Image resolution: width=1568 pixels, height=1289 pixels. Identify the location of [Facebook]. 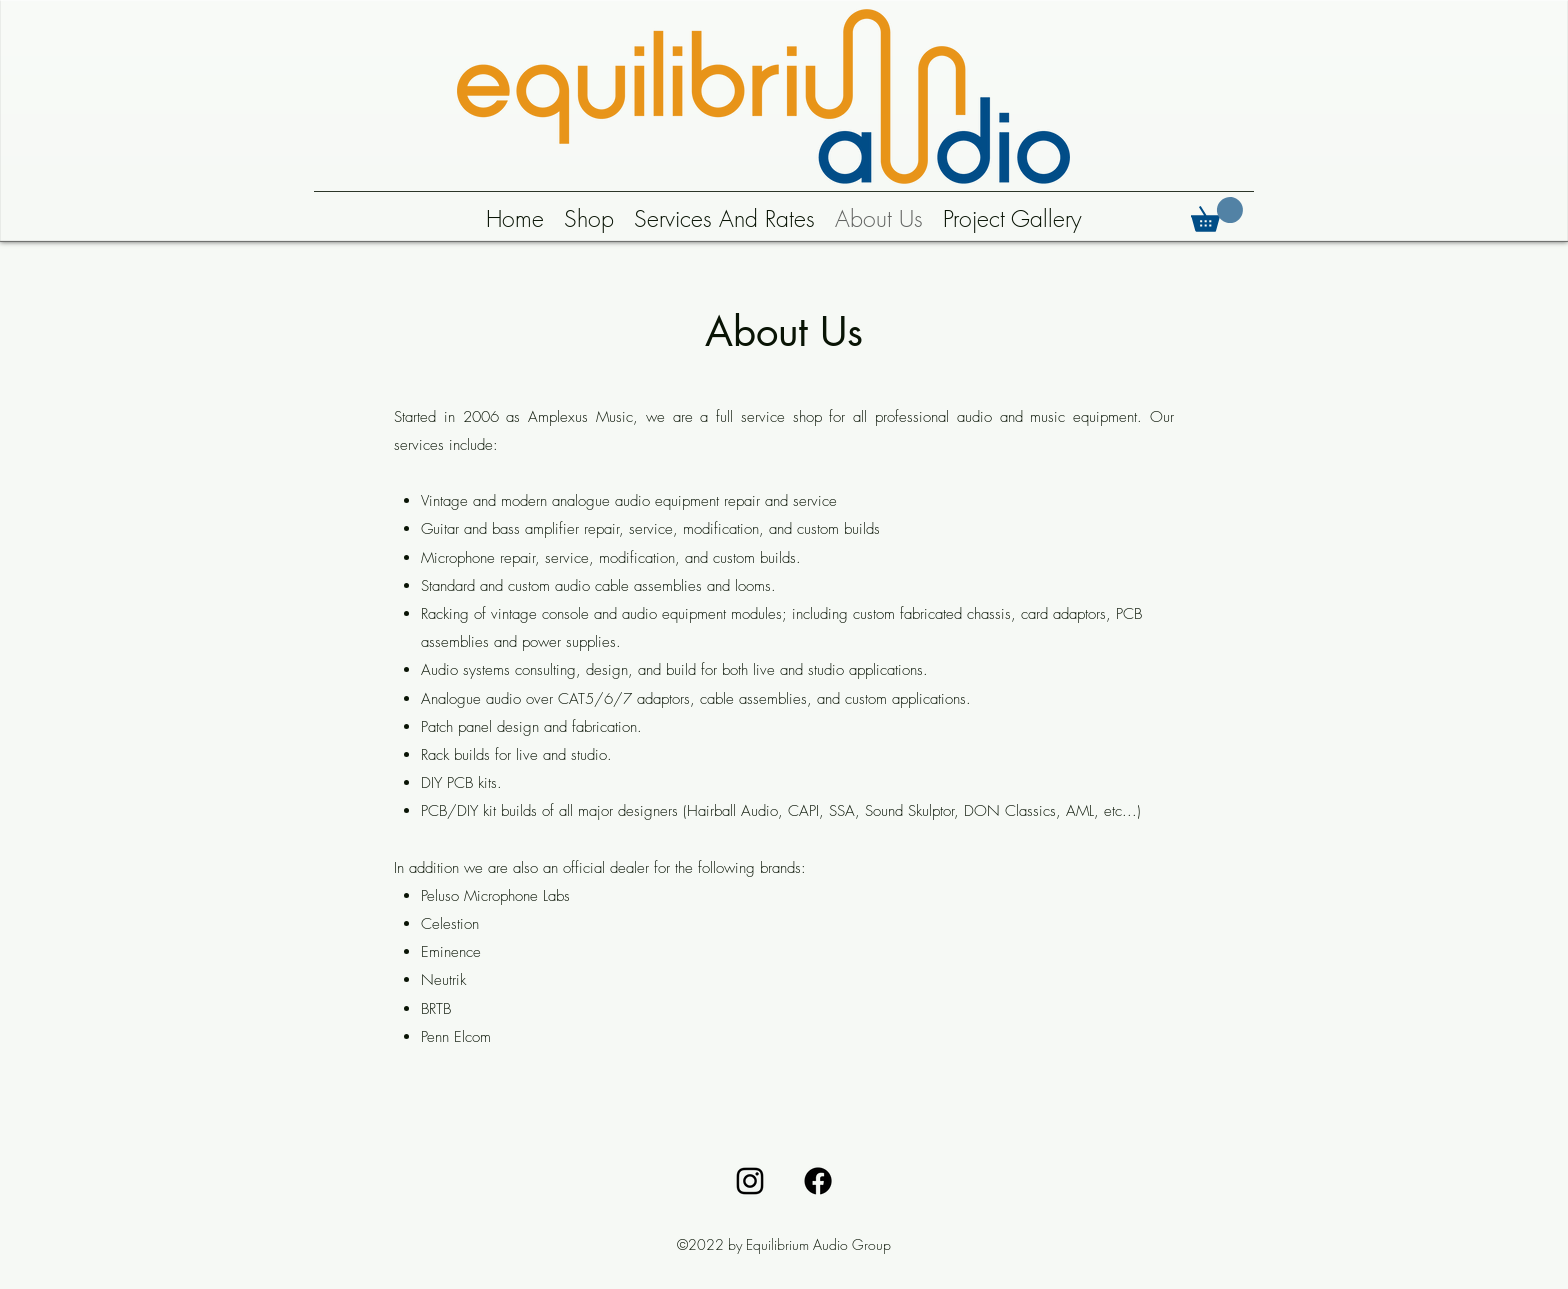
(818, 1181).